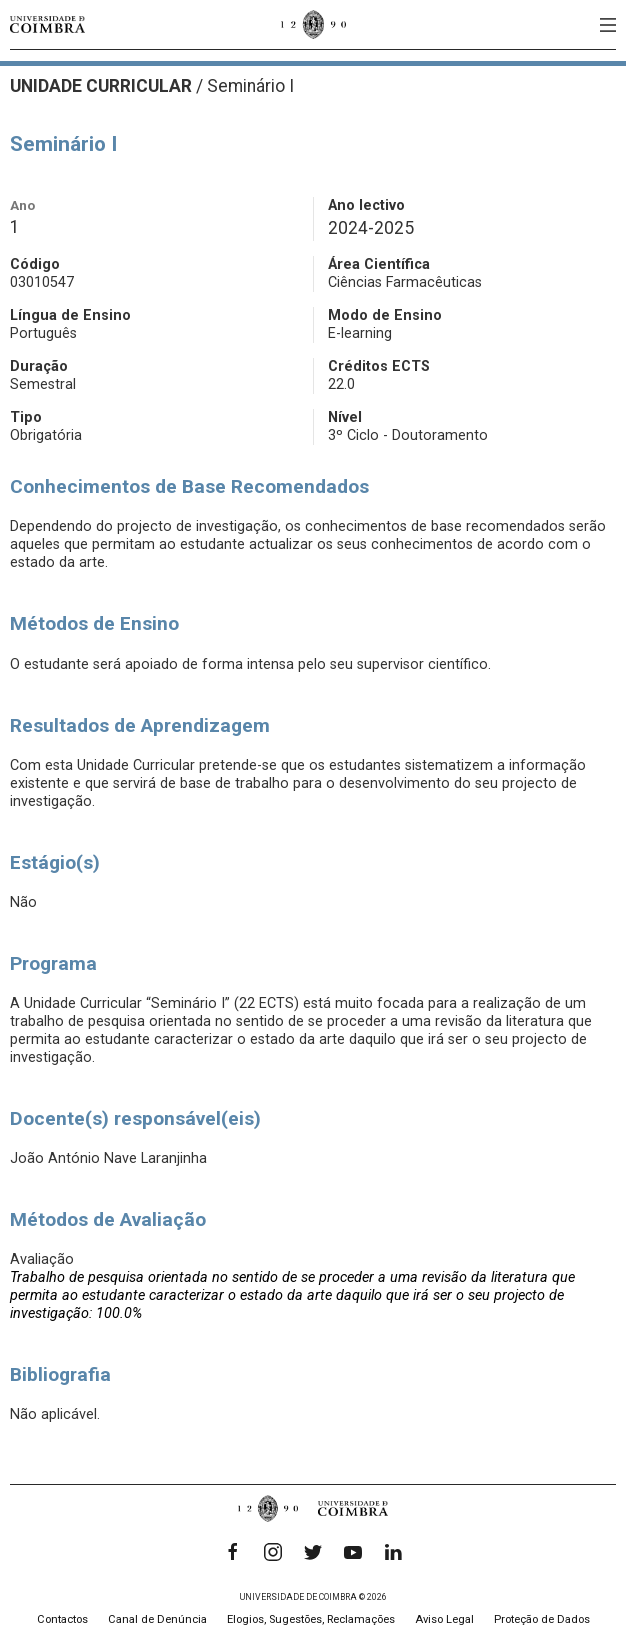 This screenshot has height=1647, width=626. What do you see at coordinates (273, 1552) in the screenshot?
I see `[Instagram]` at bounding box center [273, 1552].